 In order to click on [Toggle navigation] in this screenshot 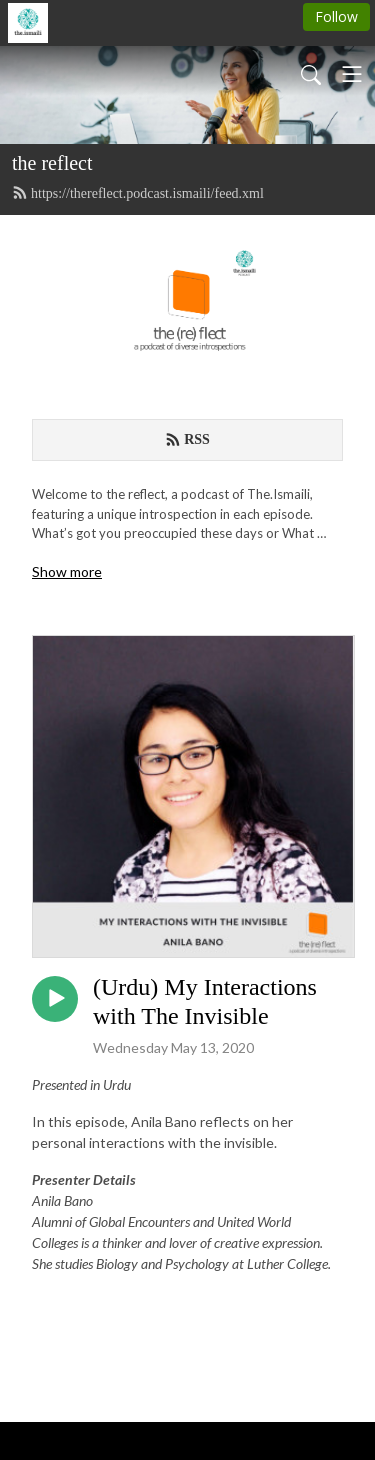, I will do `click(352, 74)`.